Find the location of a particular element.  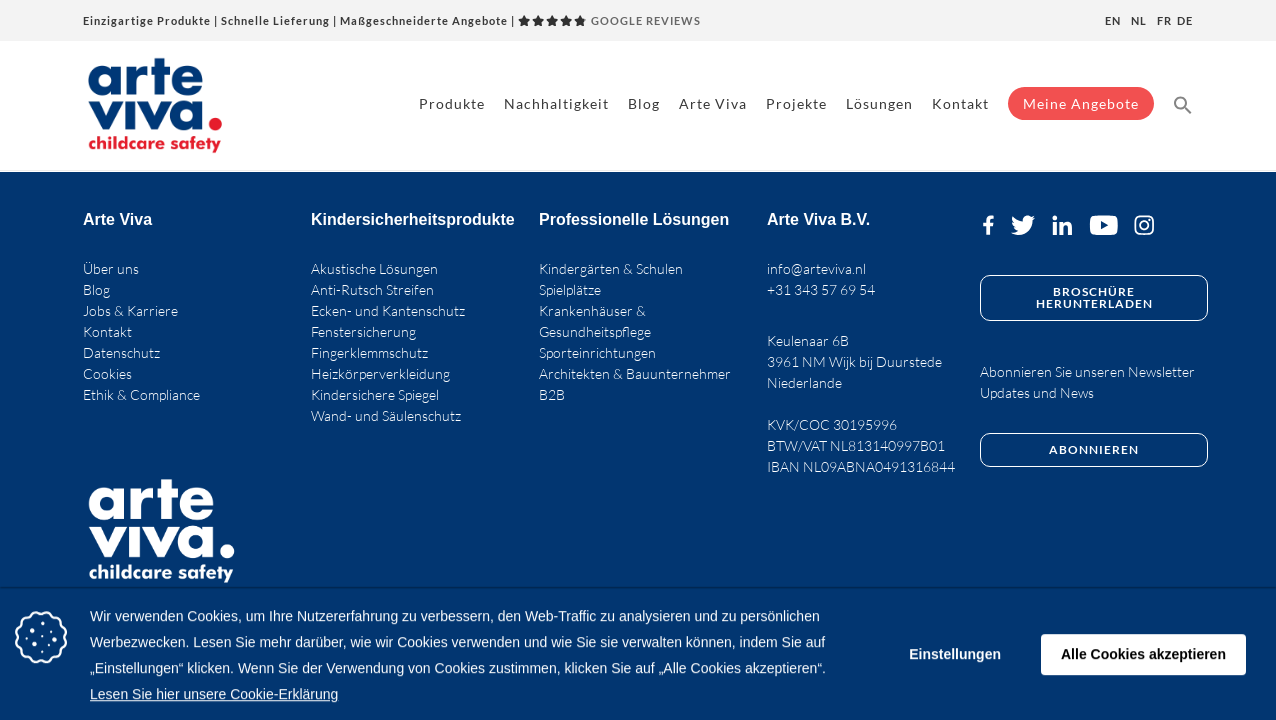

nl is located at coordinates (1139, 20).